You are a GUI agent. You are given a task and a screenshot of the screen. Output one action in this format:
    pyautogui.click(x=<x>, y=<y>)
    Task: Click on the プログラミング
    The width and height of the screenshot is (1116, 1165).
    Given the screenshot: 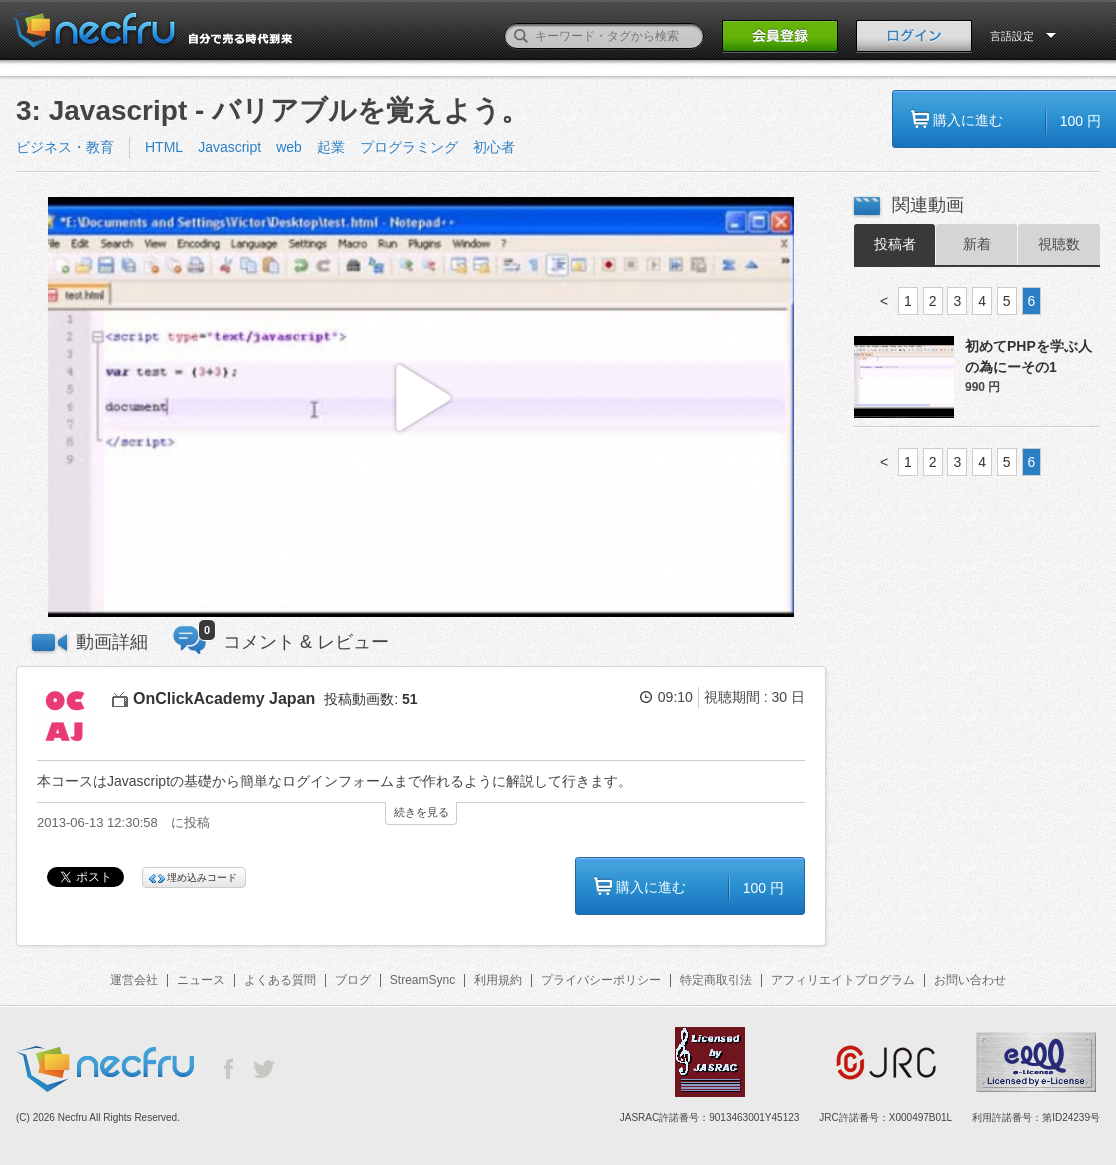 What is the action you would take?
    pyautogui.click(x=409, y=147)
    